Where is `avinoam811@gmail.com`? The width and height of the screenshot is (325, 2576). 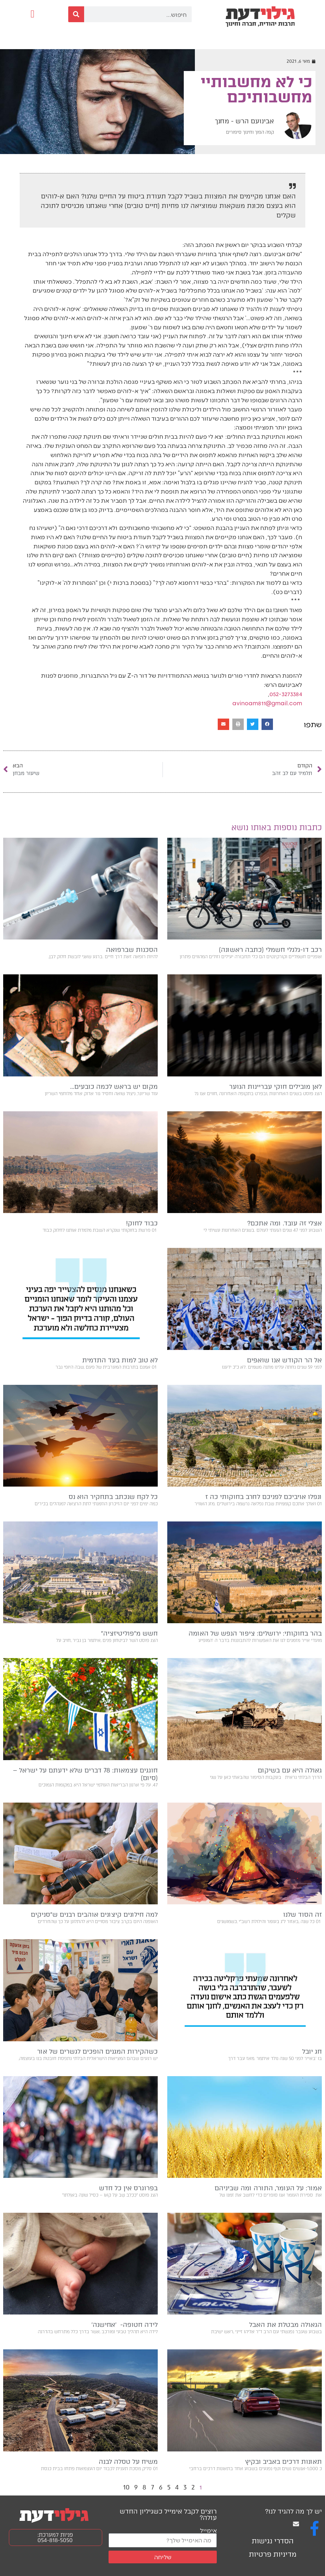 avinoam811@gmail.com is located at coordinates (267, 703).